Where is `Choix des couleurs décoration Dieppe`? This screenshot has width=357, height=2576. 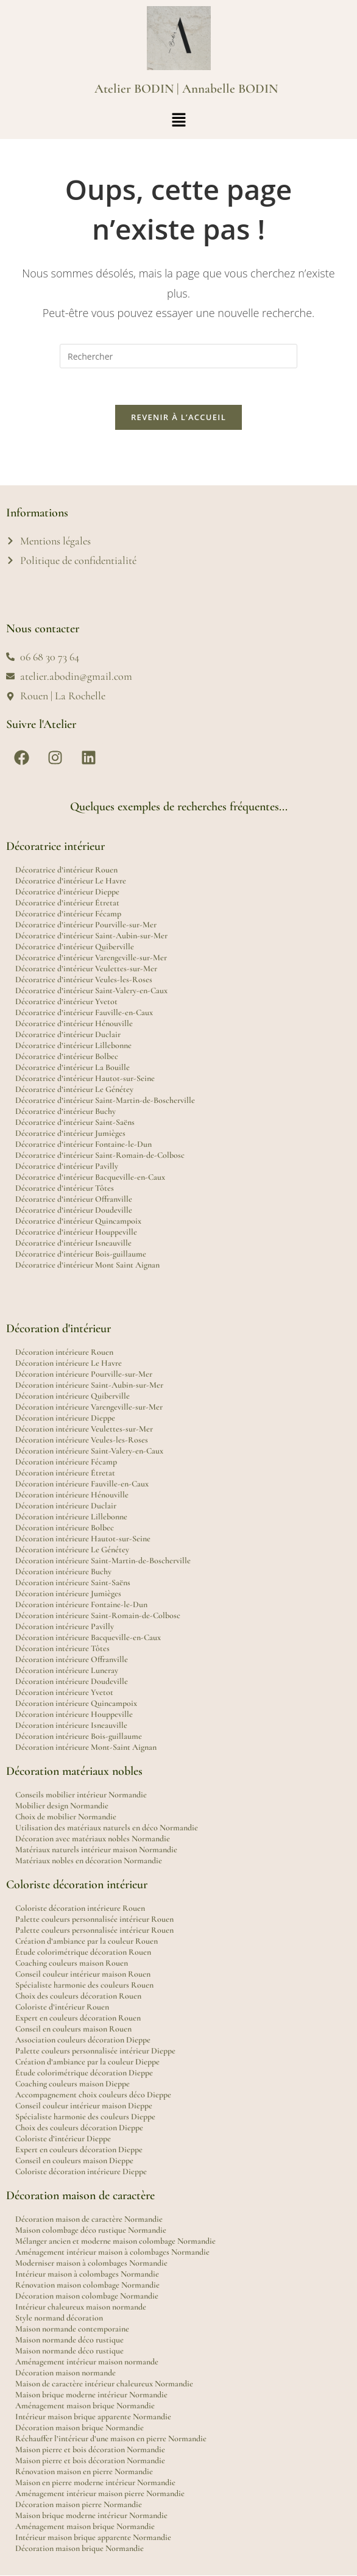
Choix des couleurs décoration Dieppe is located at coordinates (79, 2128).